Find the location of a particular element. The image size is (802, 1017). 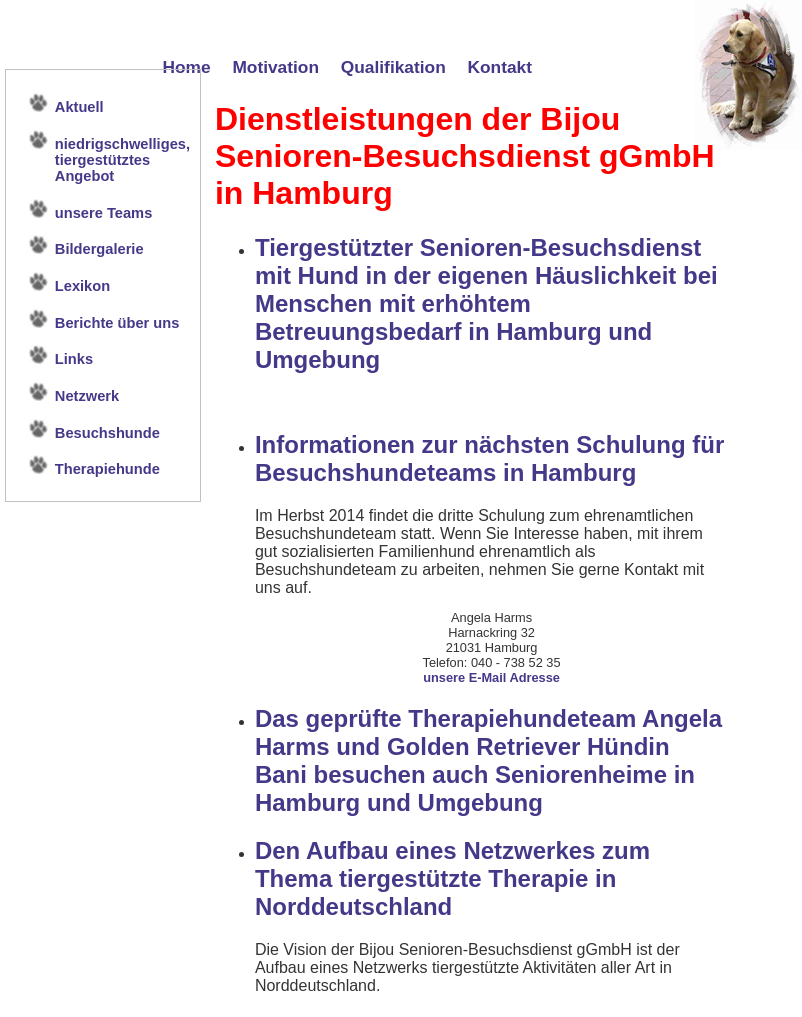

Home is located at coordinates (186, 67).